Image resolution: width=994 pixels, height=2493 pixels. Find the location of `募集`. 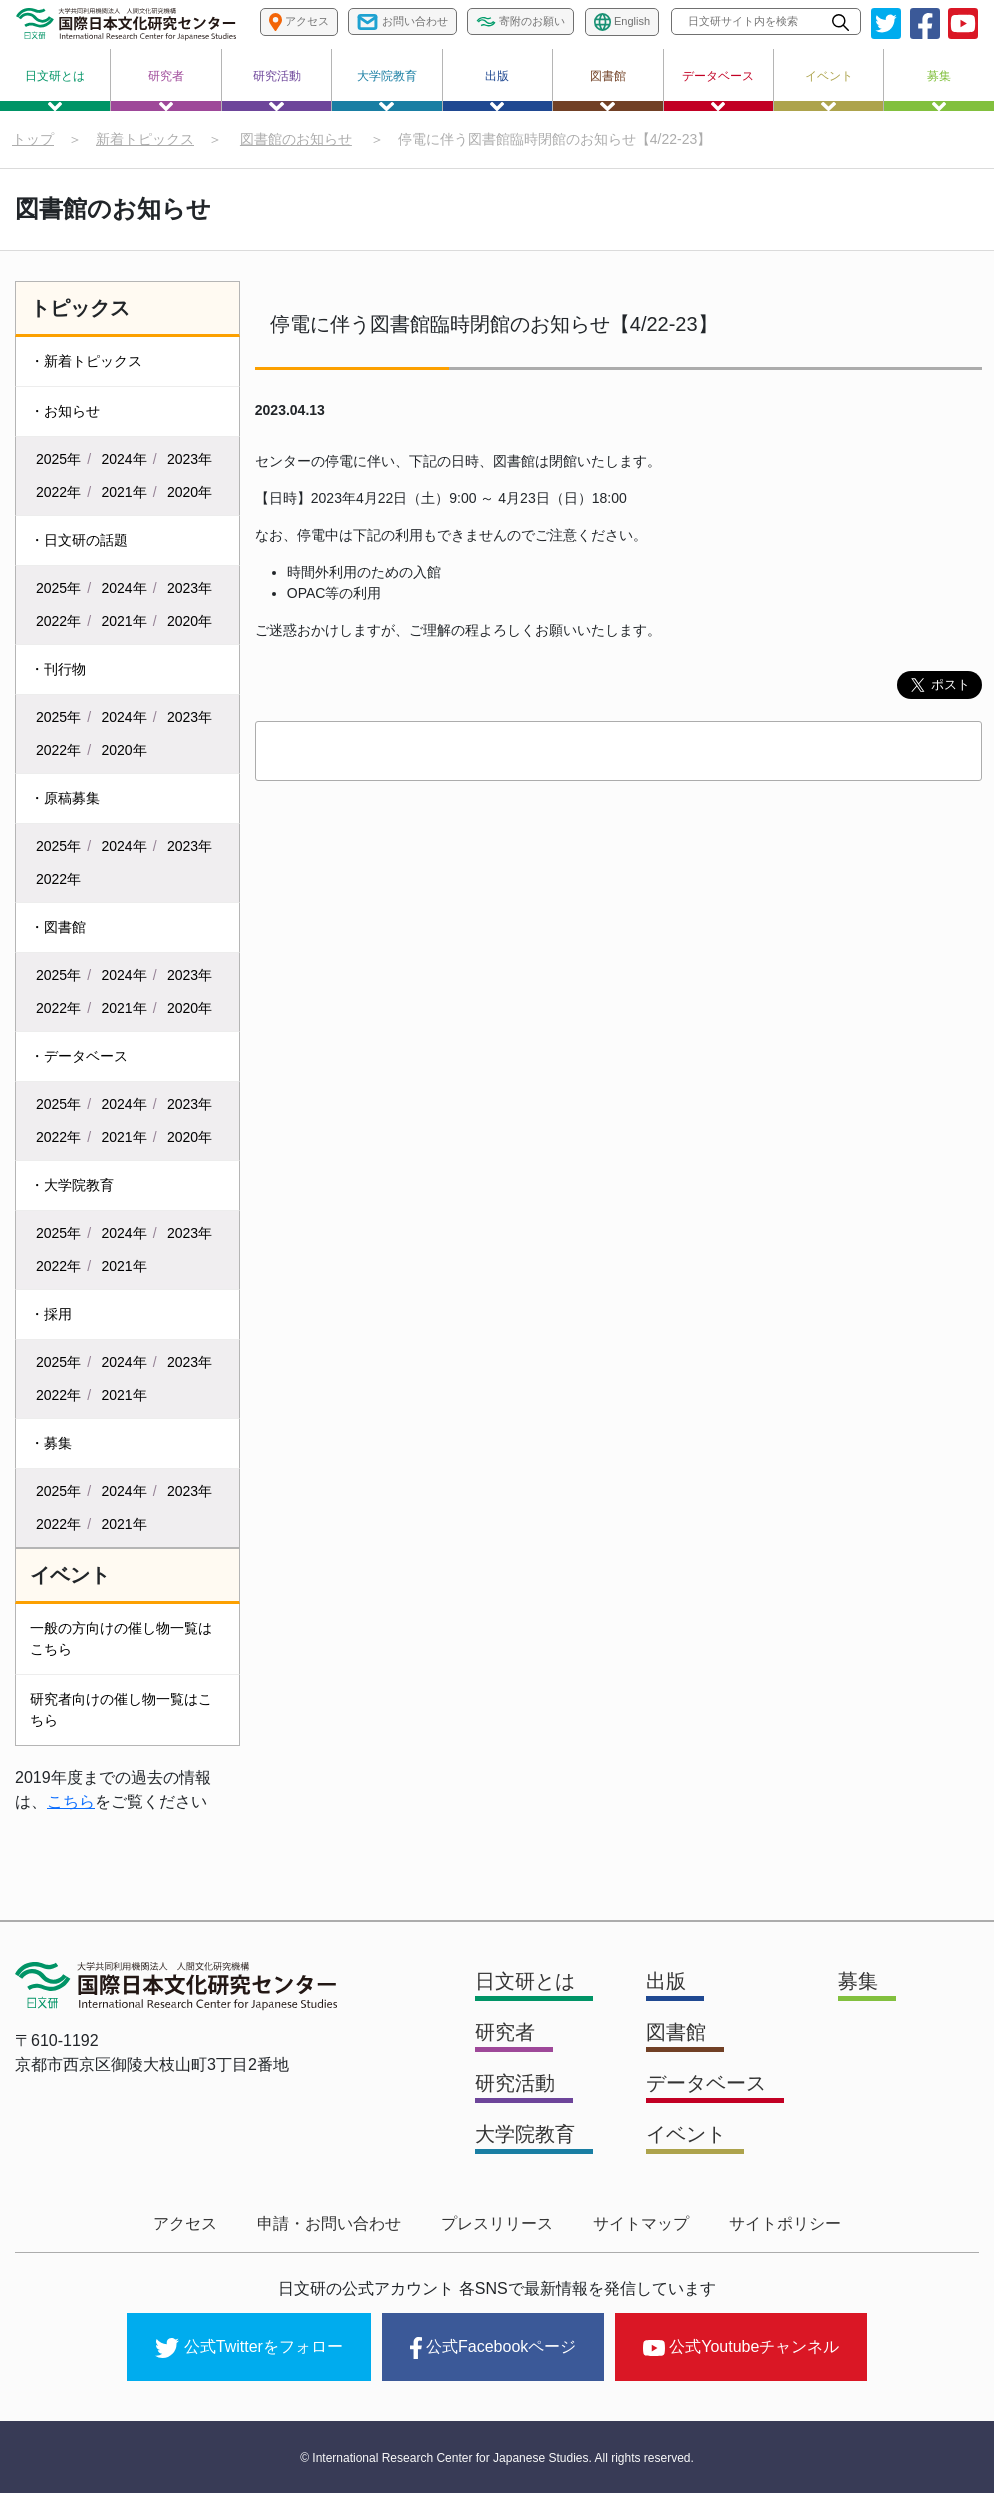

募集 is located at coordinates (939, 90).